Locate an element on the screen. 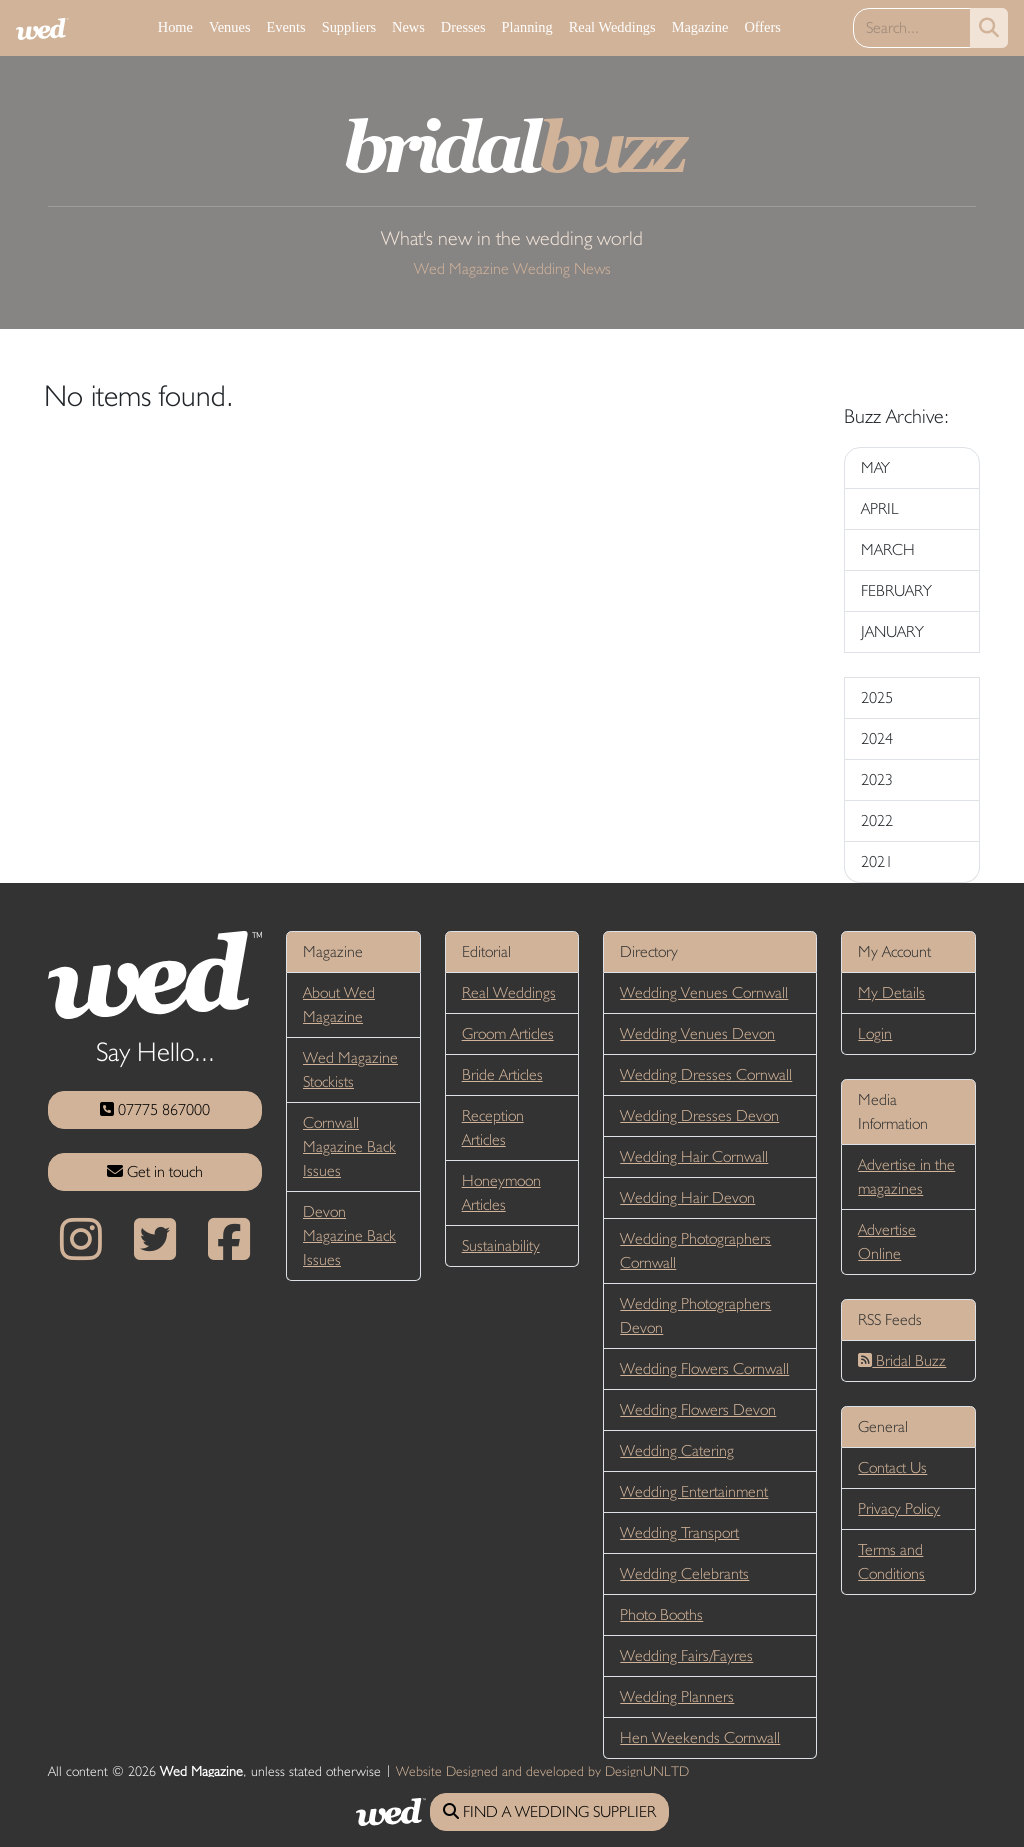  Wedding Dresses Devon is located at coordinates (699, 1115).